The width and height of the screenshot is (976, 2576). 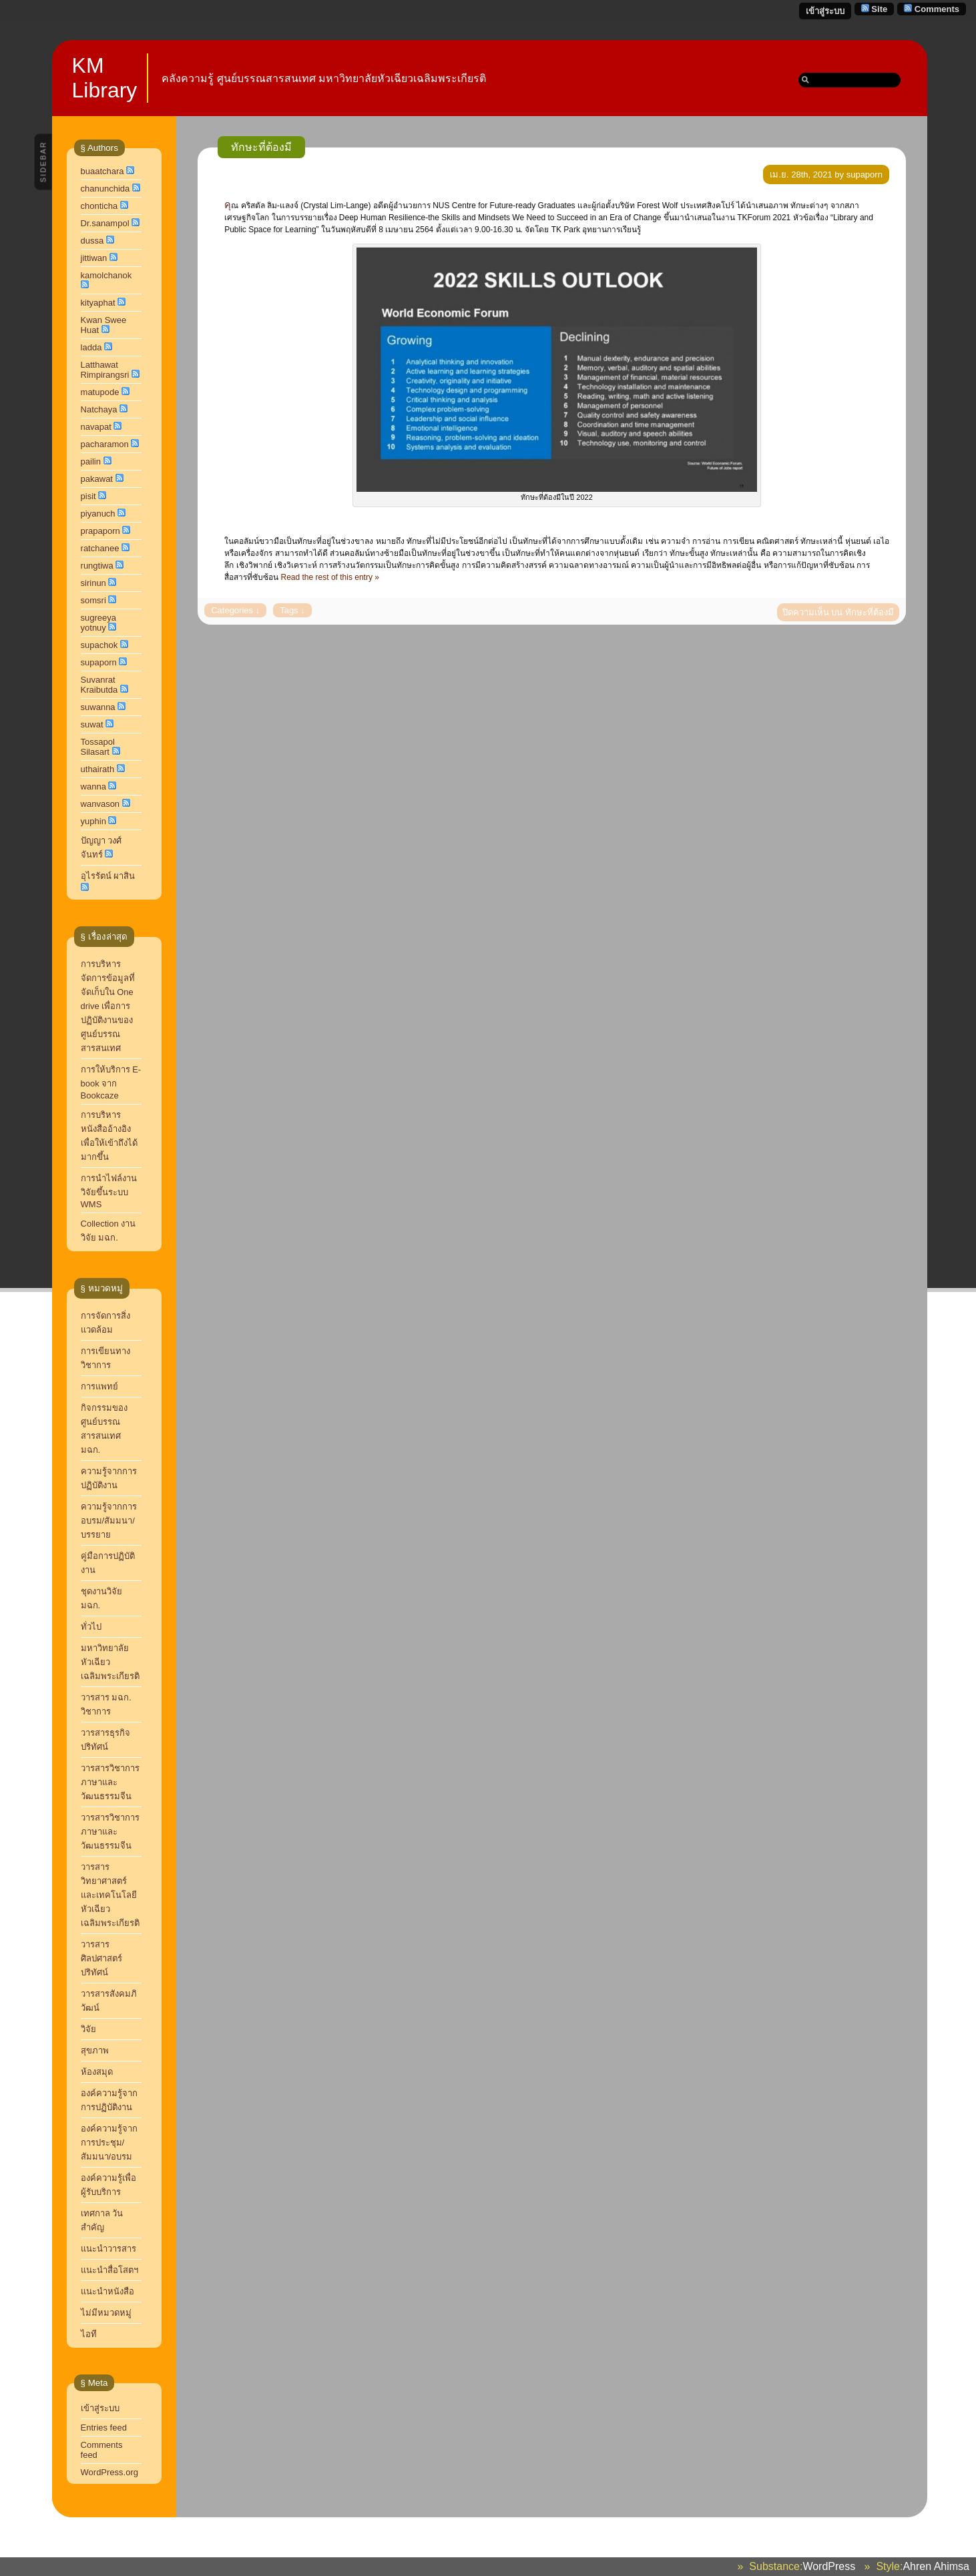 What do you see at coordinates (99, 685) in the screenshot?
I see `Suvanrat Kraibutda` at bounding box center [99, 685].